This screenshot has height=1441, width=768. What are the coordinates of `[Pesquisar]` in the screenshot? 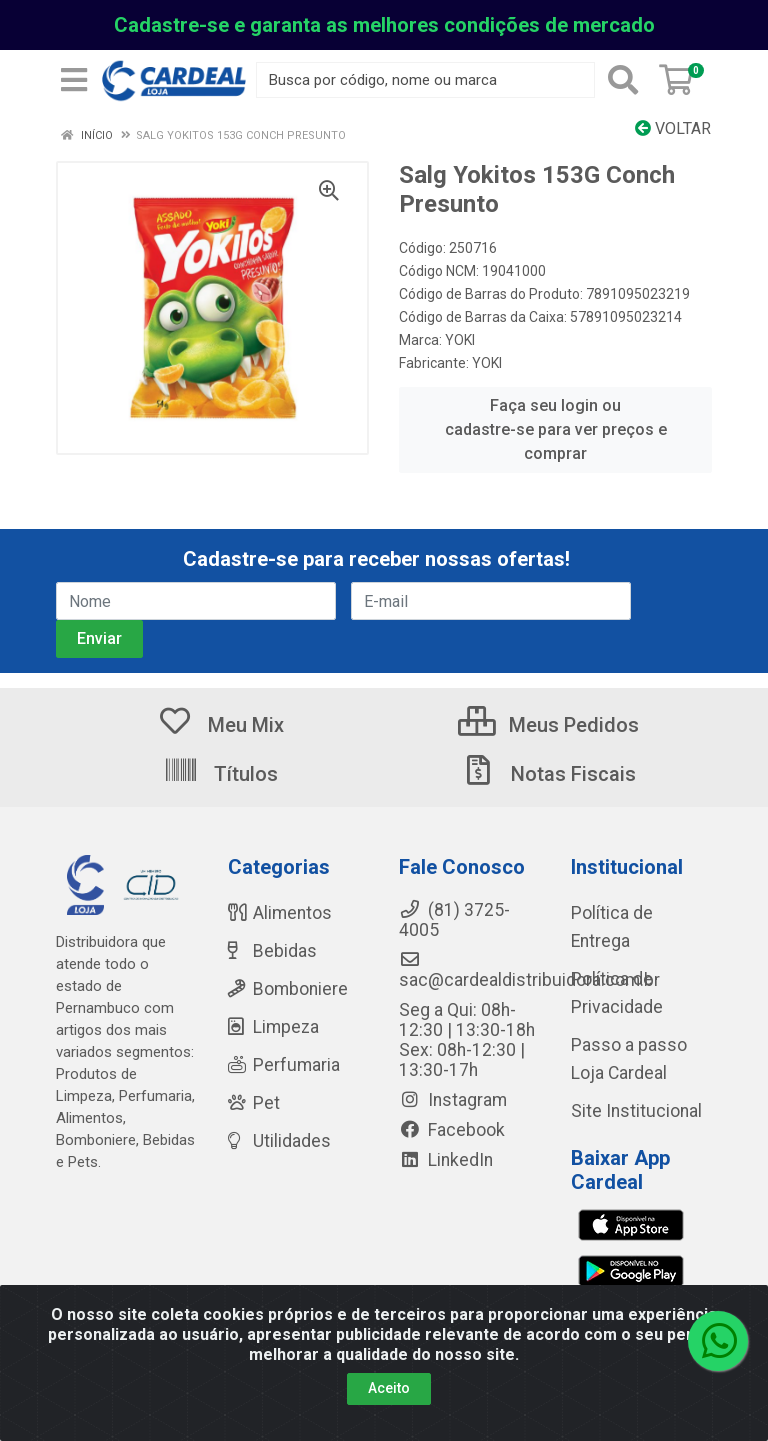 It's located at (623, 80).